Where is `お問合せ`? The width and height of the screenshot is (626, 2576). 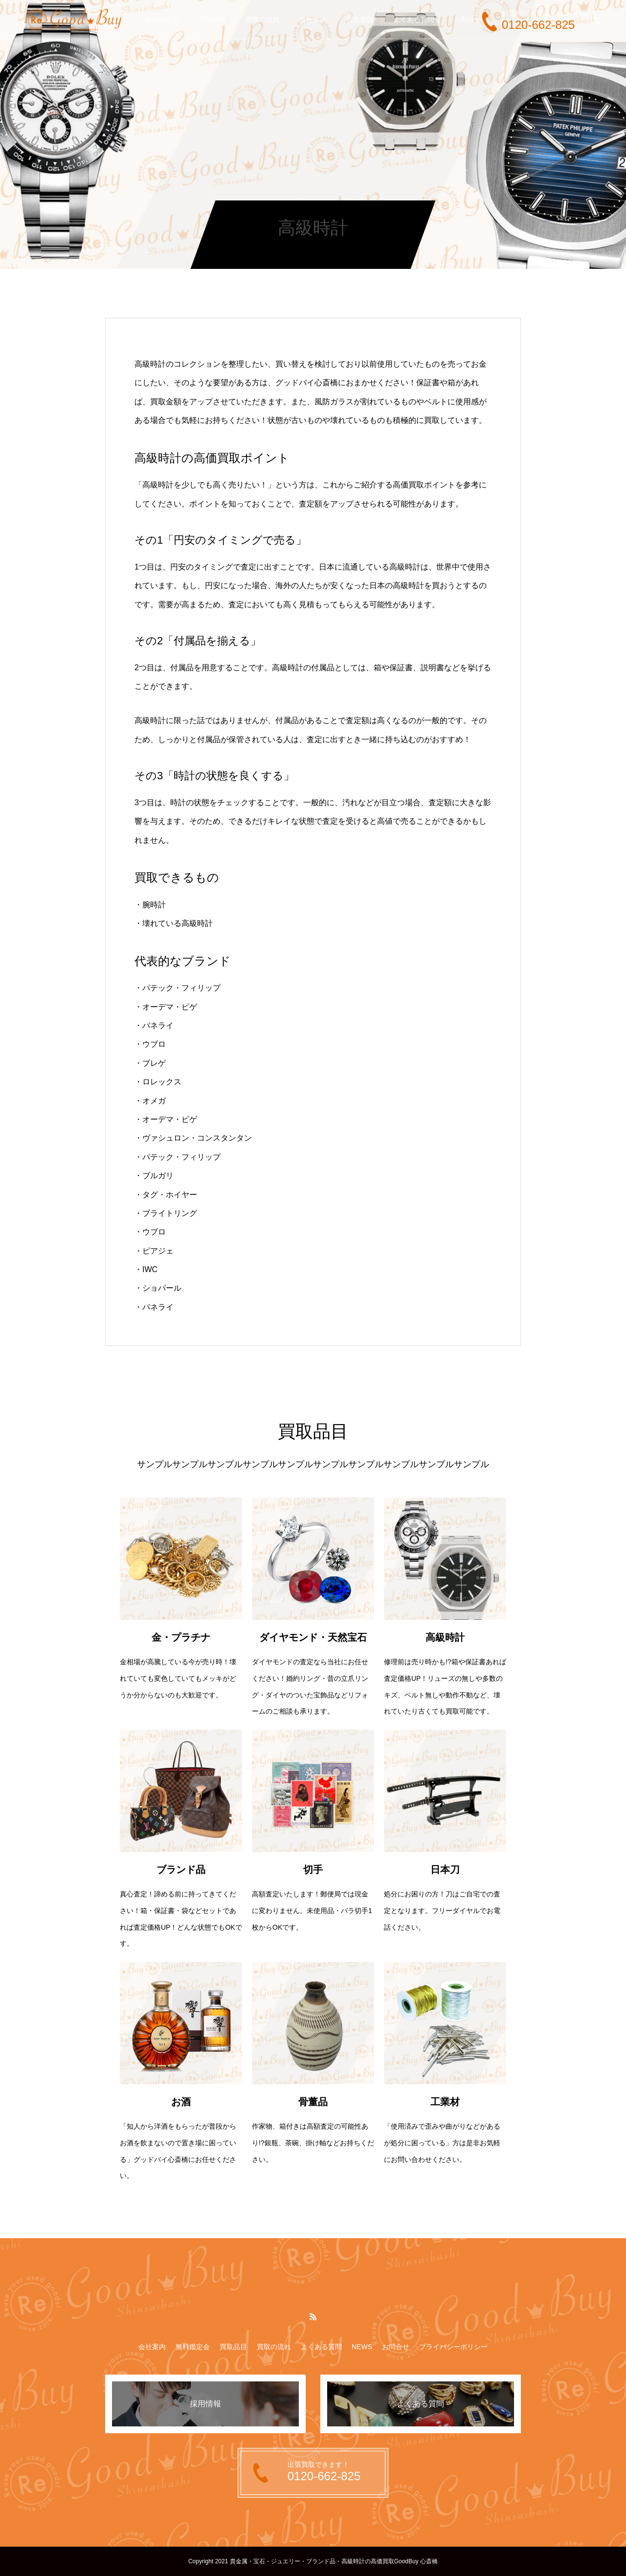 お問合せ is located at coordinates (467, 19).